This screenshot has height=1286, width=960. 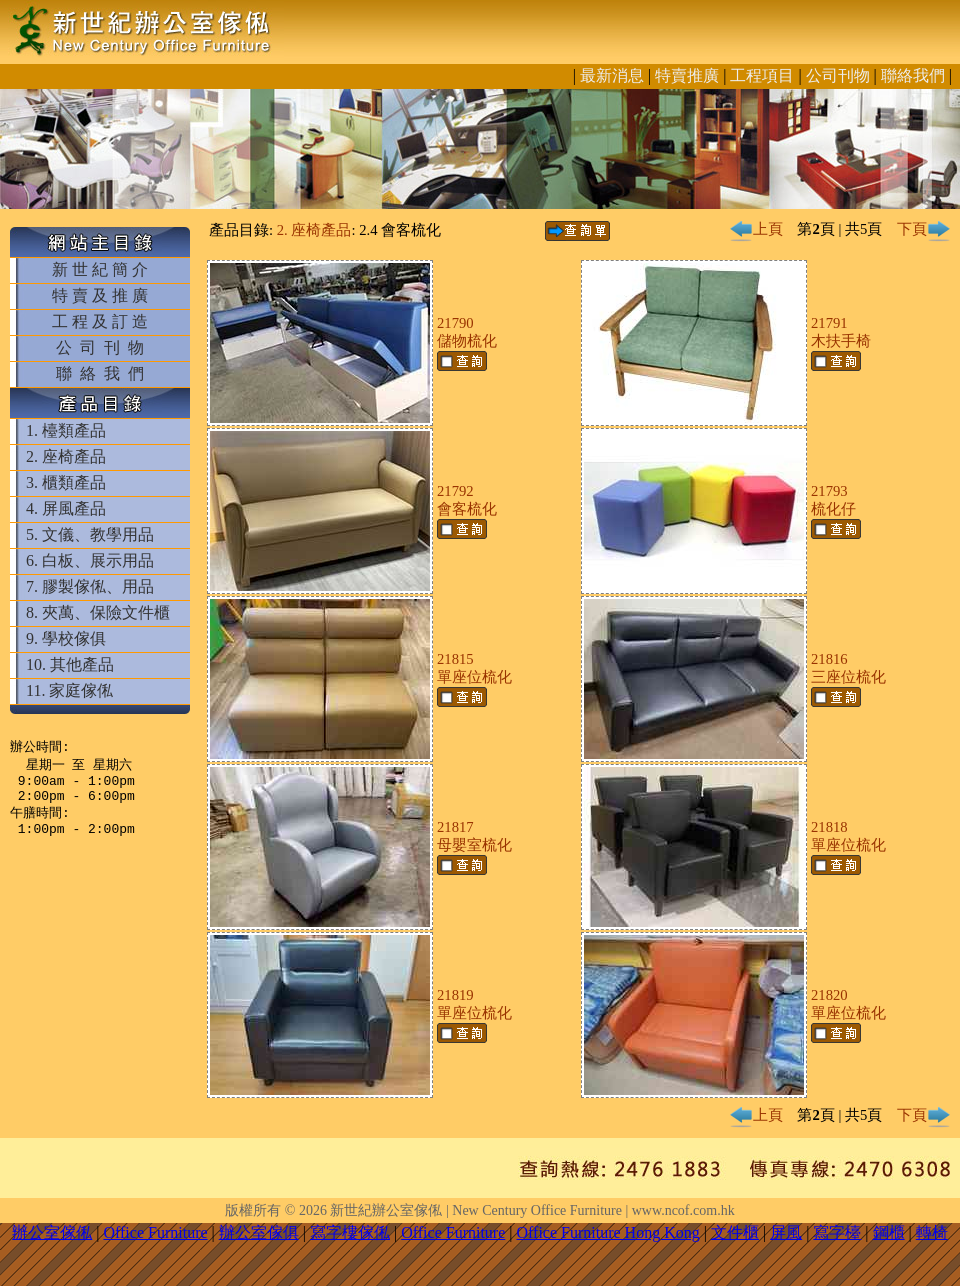 What do you see at coordinates (90, 534) in the screenshot?
I see `5. 文儀、教學用品` at bounding box center [90, 534].